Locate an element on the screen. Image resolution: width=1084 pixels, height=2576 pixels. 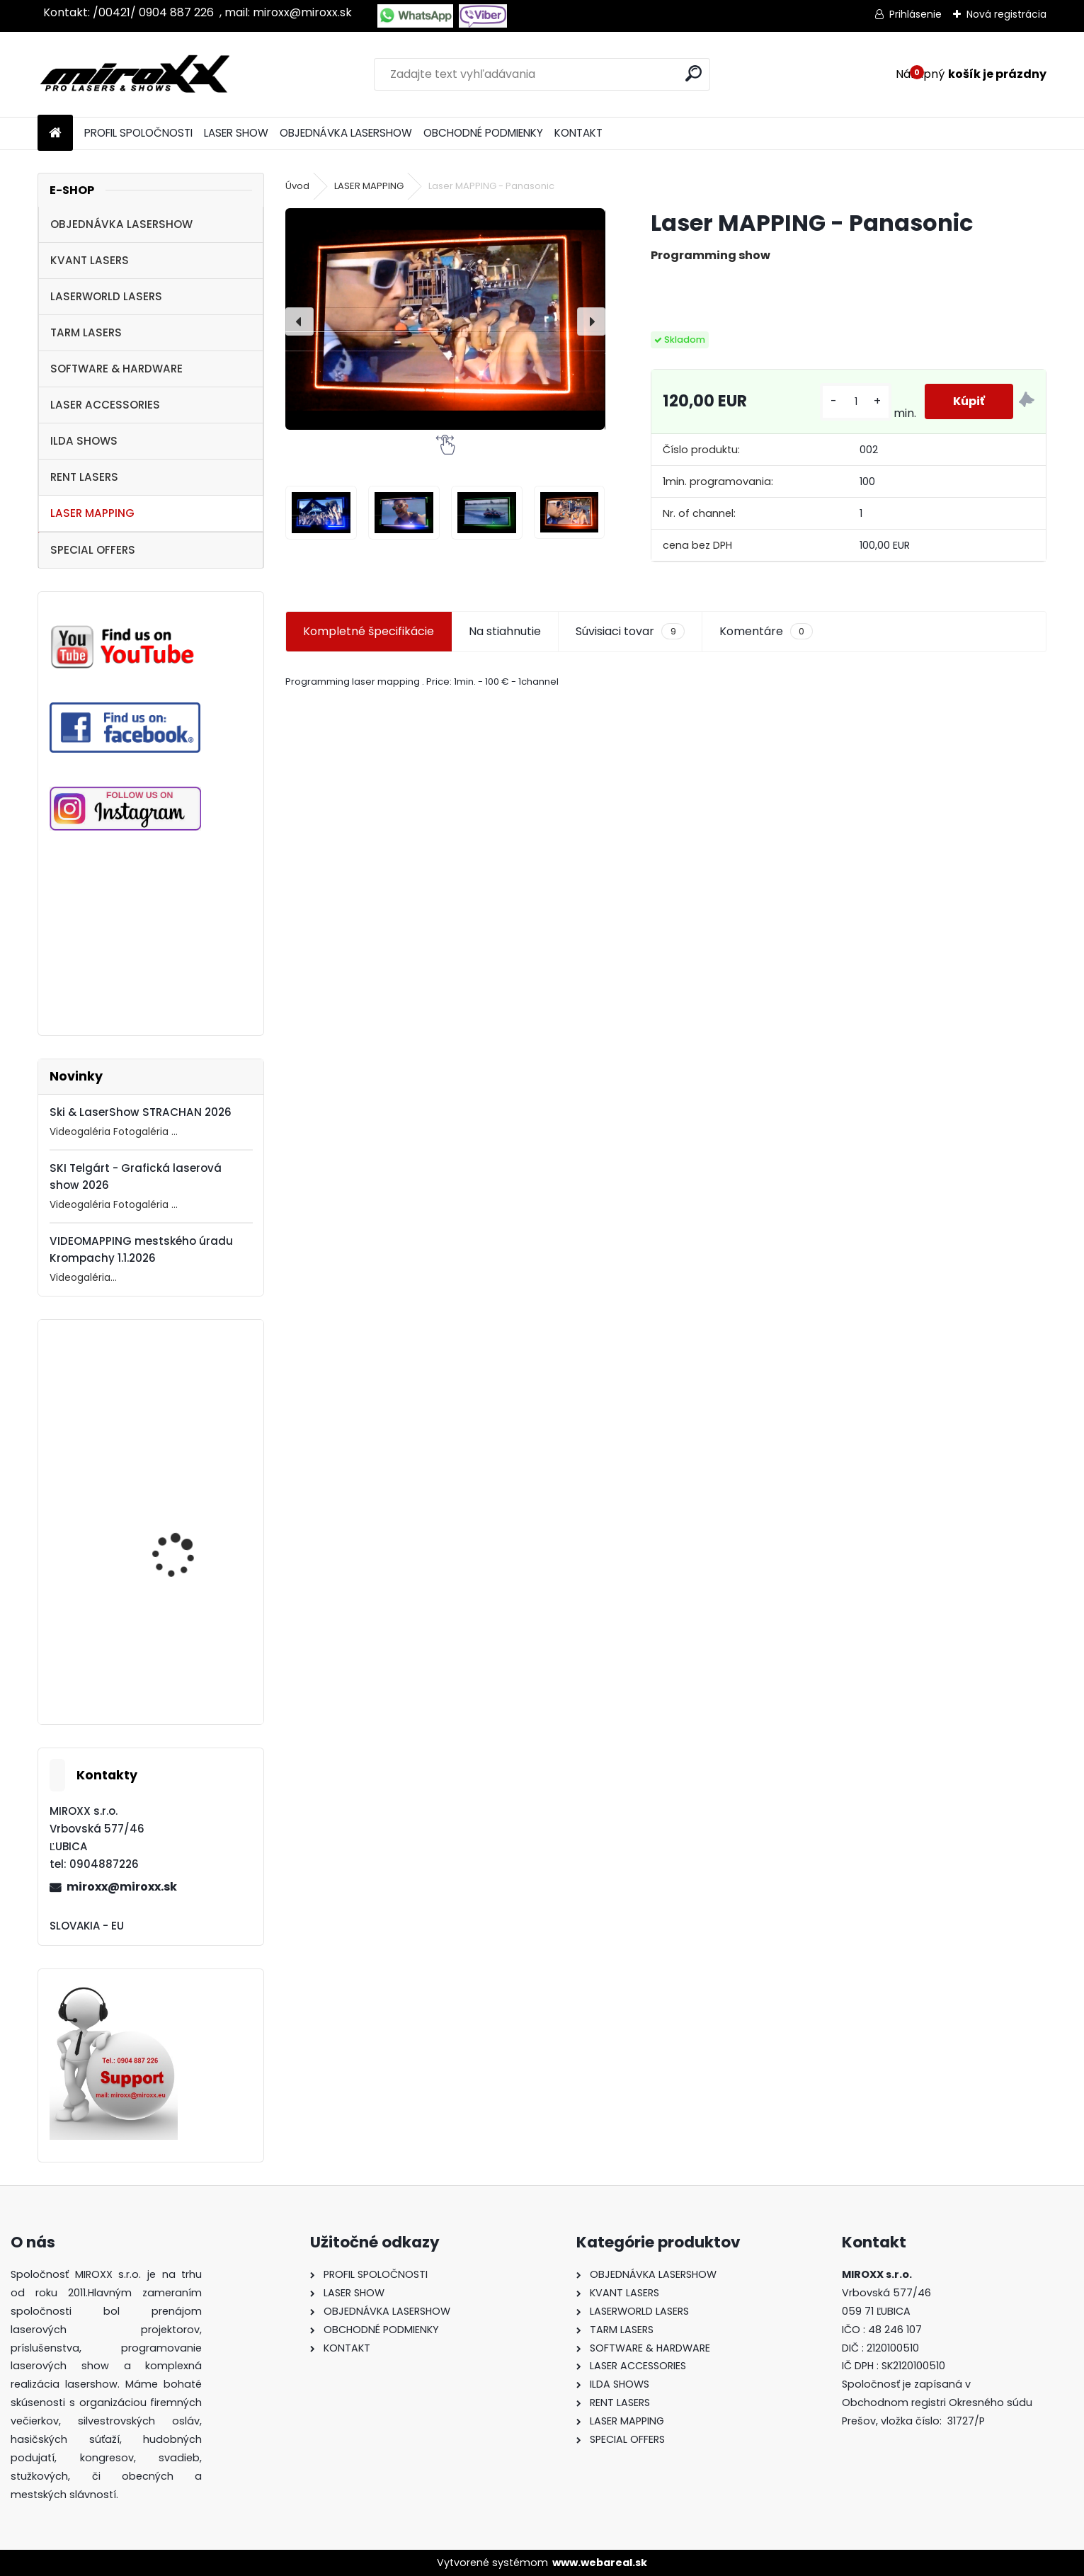
OBCHODNÉ PODMIENKY is located at coordinates (483, 132).